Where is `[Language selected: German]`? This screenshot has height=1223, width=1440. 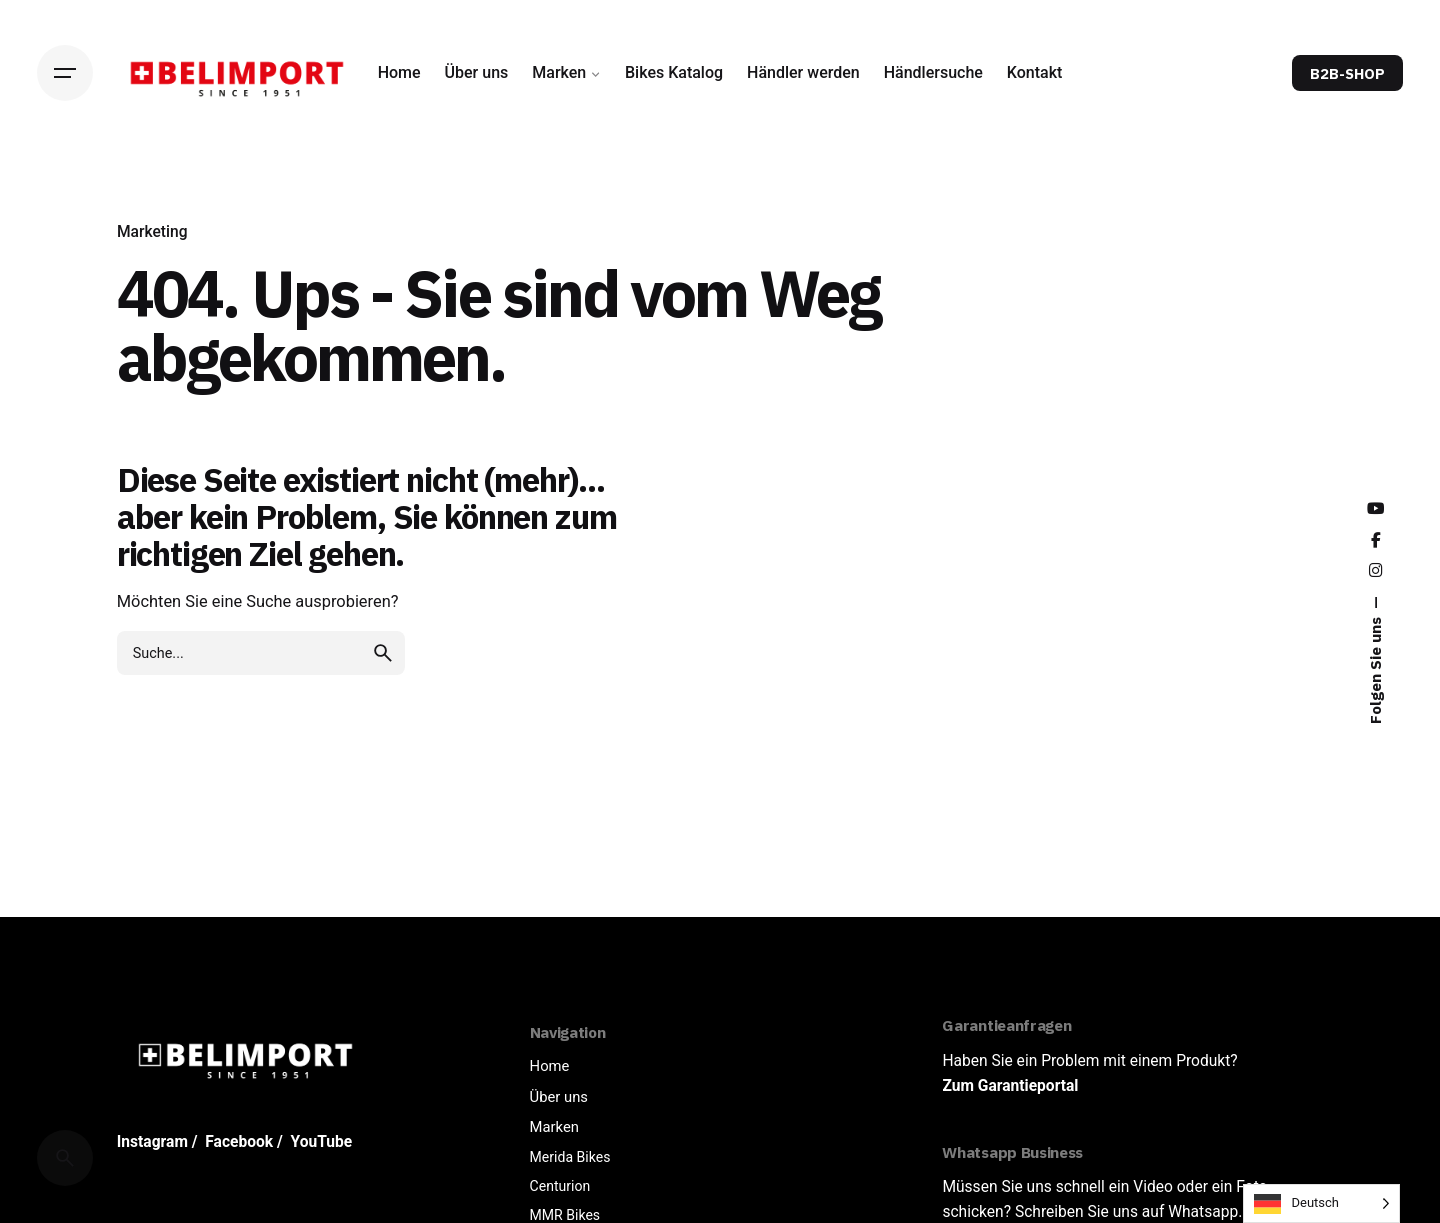
[Language selected: German] is located at coordinates (1321, 1203).